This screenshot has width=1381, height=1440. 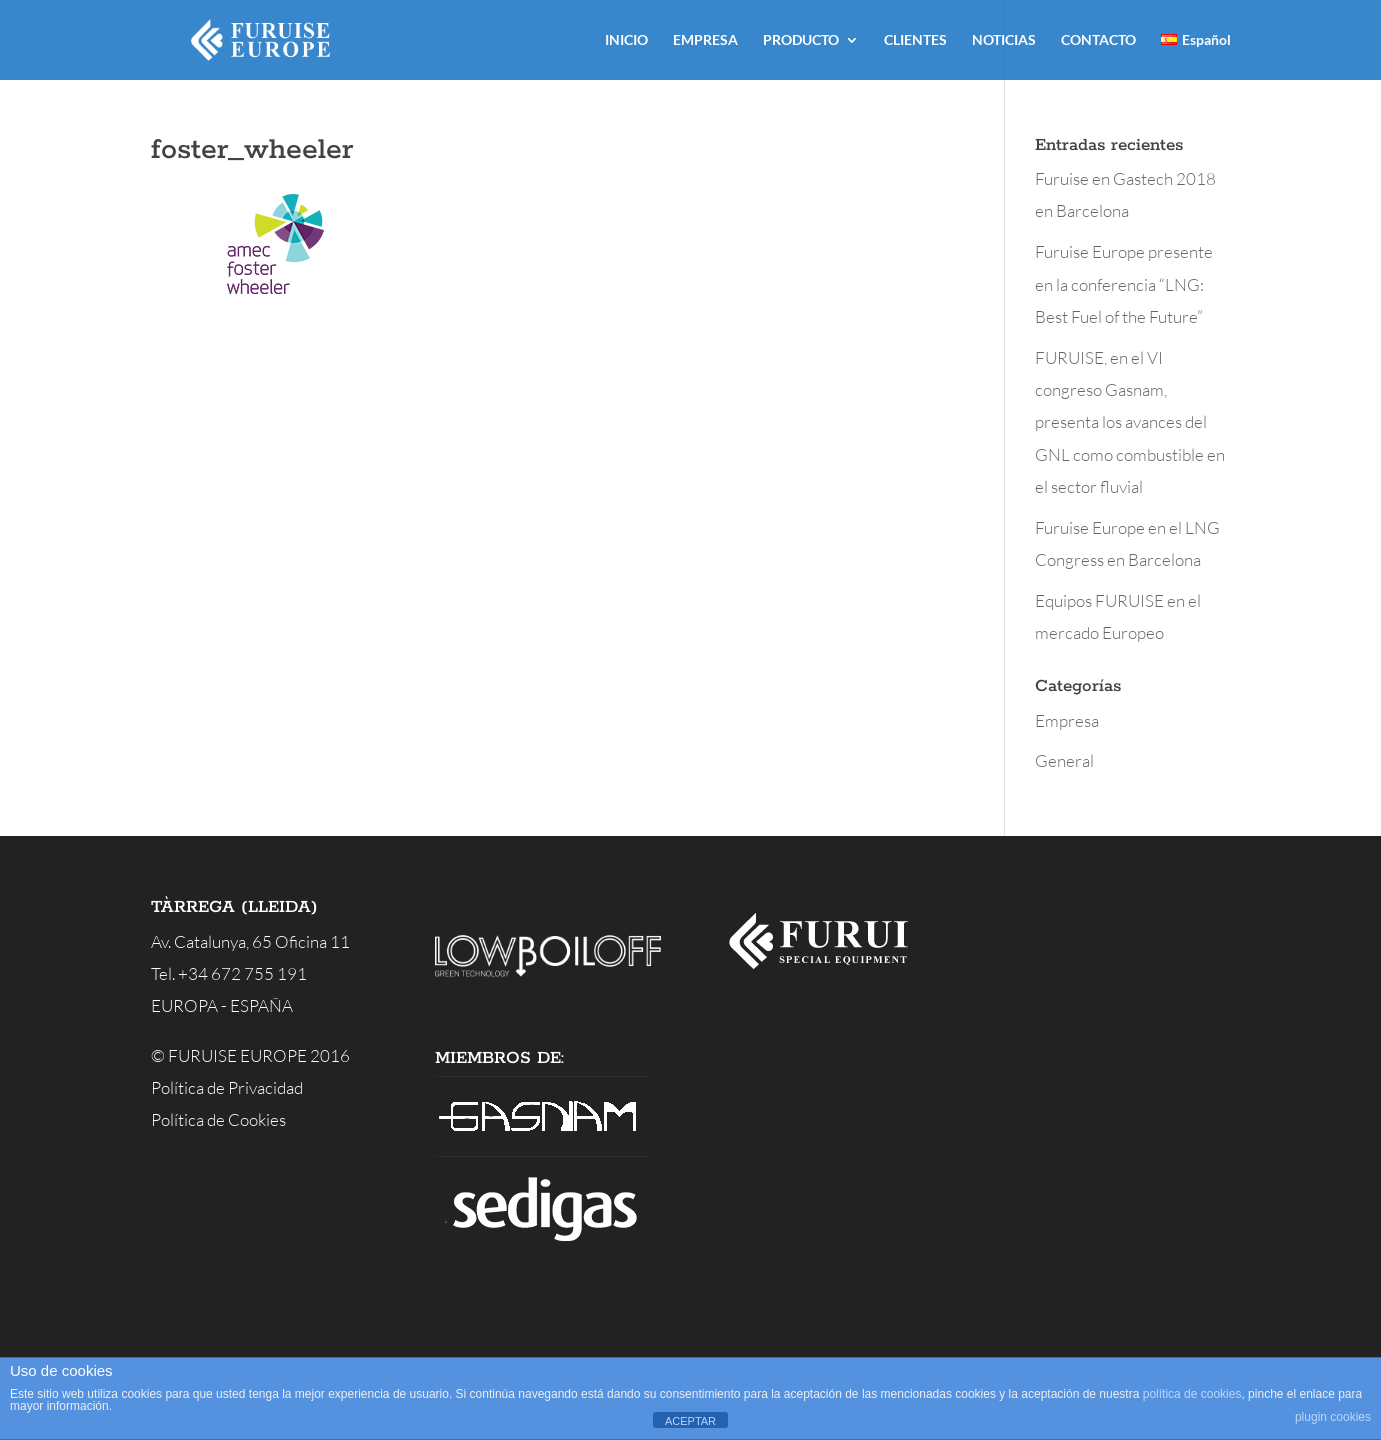 I want to click on General, so click(x=1064, y=760).